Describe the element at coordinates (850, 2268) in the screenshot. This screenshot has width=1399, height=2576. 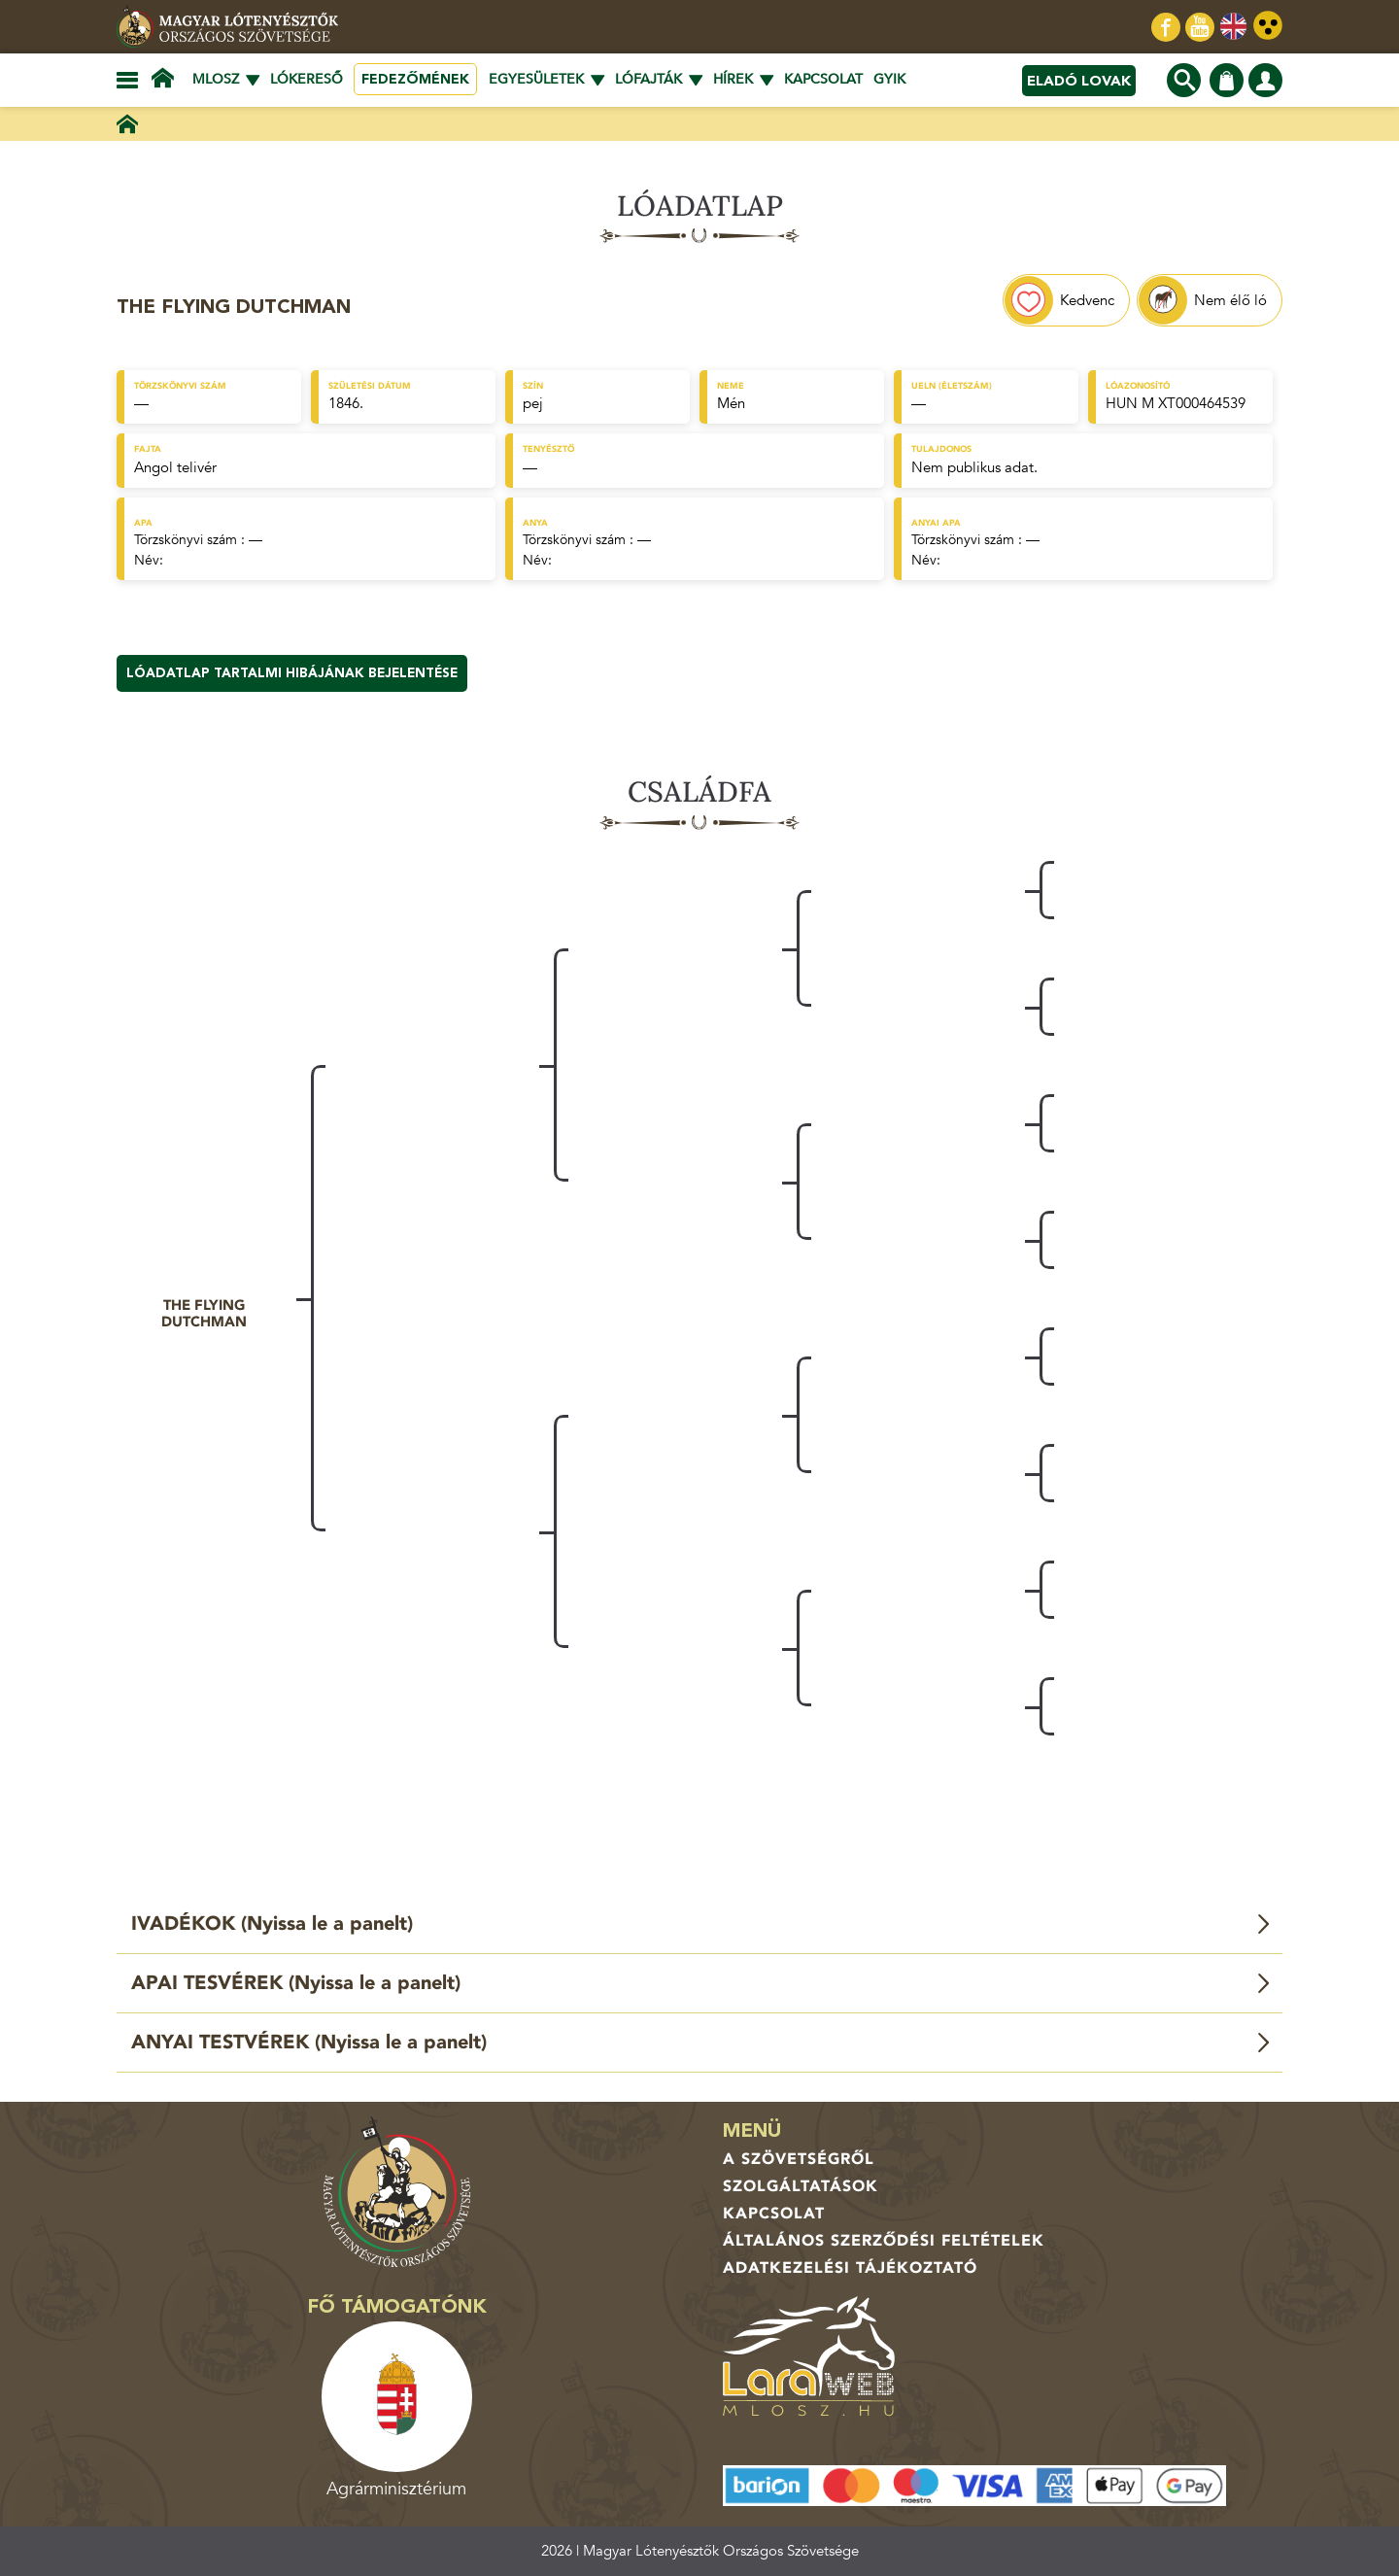
I see `Adatkezelési tájékoztató` at that location.